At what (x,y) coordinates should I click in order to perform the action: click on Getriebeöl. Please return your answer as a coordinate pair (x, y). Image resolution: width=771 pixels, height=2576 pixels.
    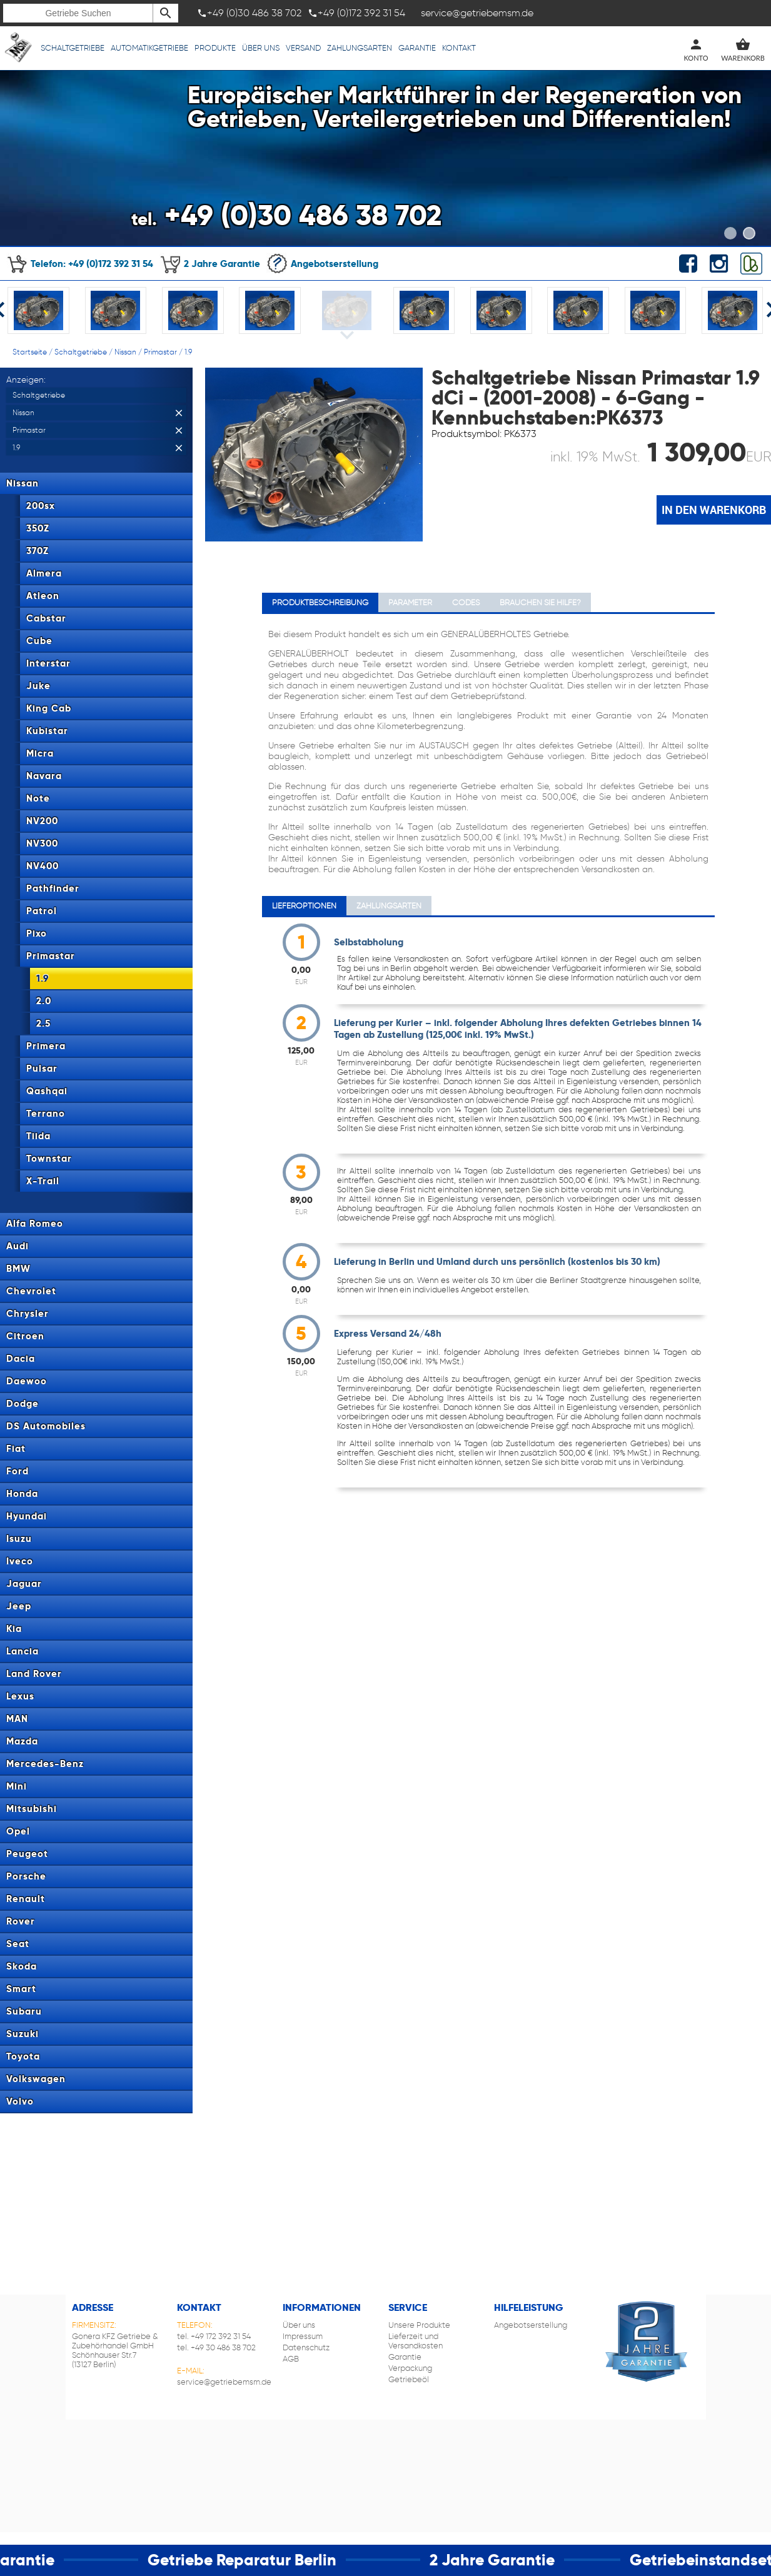
    Looking at the image, I should click on (408, 2379).